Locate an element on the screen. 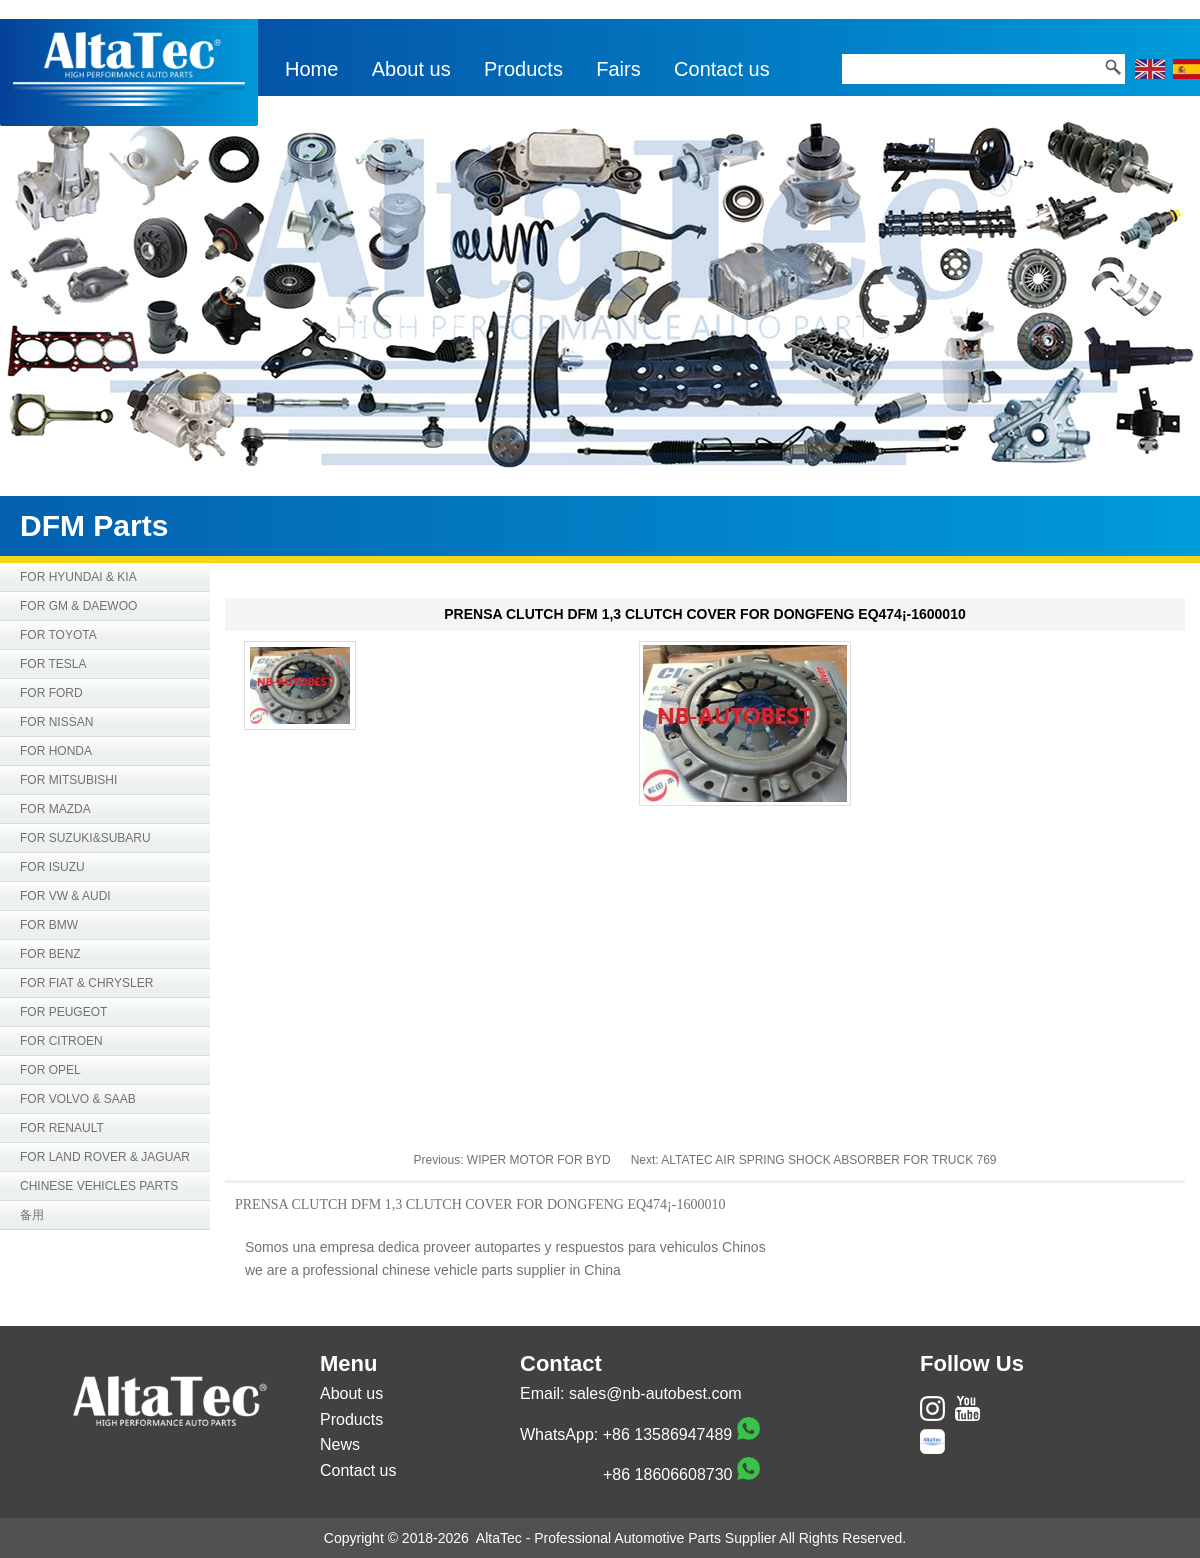 Image resolution: width=1200 pixels, height=1558 pixels. FOR SUZUKI&SUBARU is located at coordinates (85, 838).